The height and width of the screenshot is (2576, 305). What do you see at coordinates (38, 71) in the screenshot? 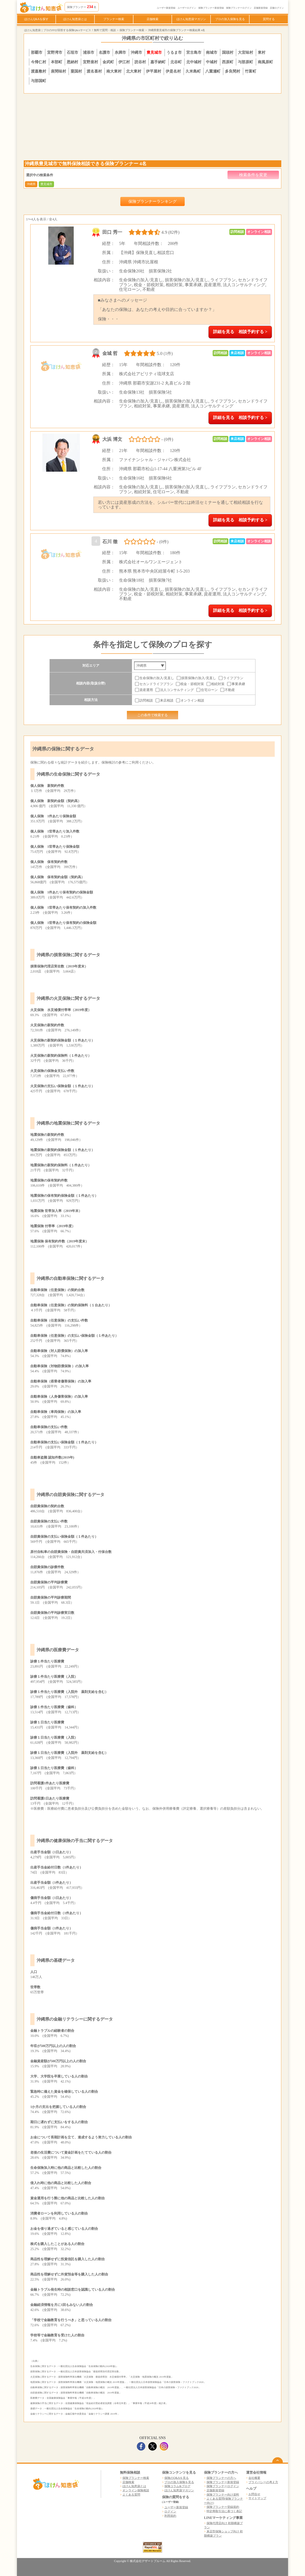
I see `渡嘉敷村` at bounding box center [38, 71].